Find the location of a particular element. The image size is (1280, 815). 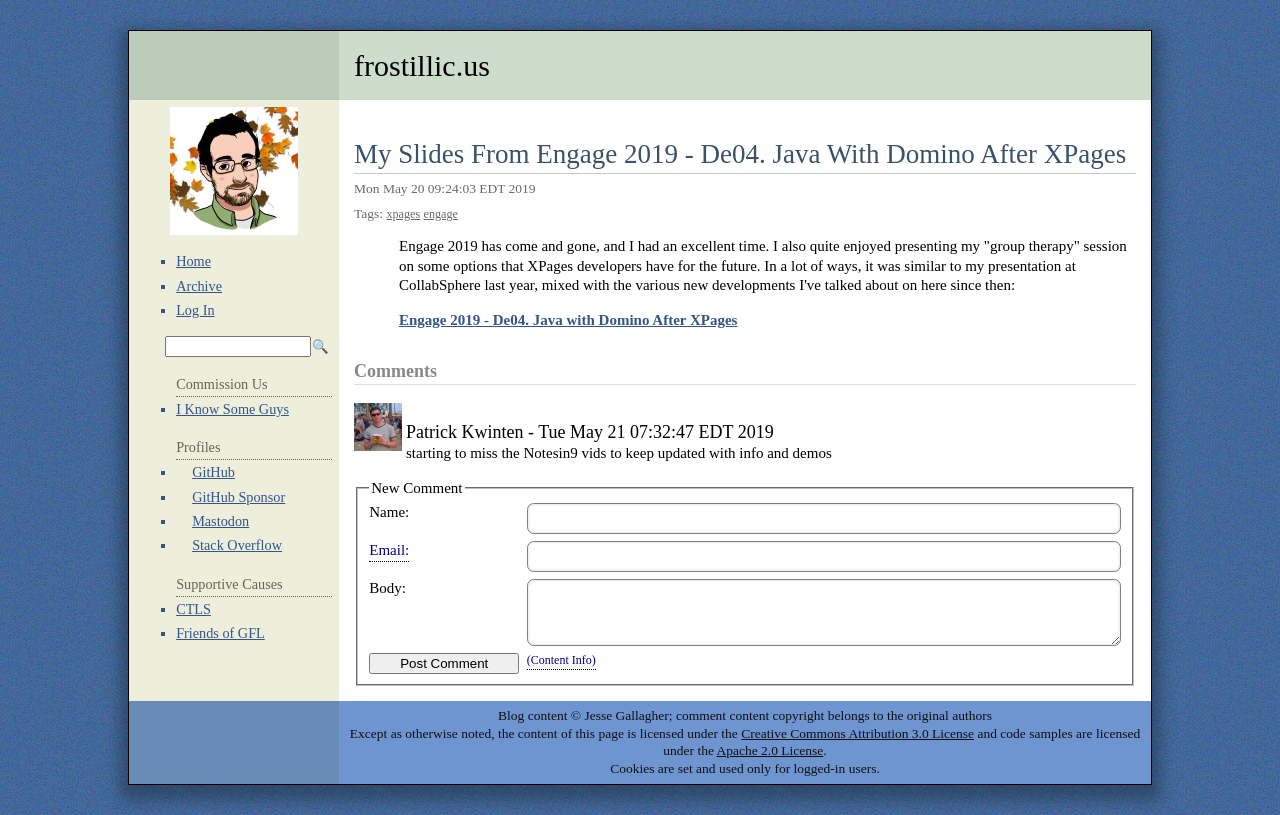

My Slides From Engage 2019 - De04. Java With Domino After XPages is located at coordinates (740, 154).